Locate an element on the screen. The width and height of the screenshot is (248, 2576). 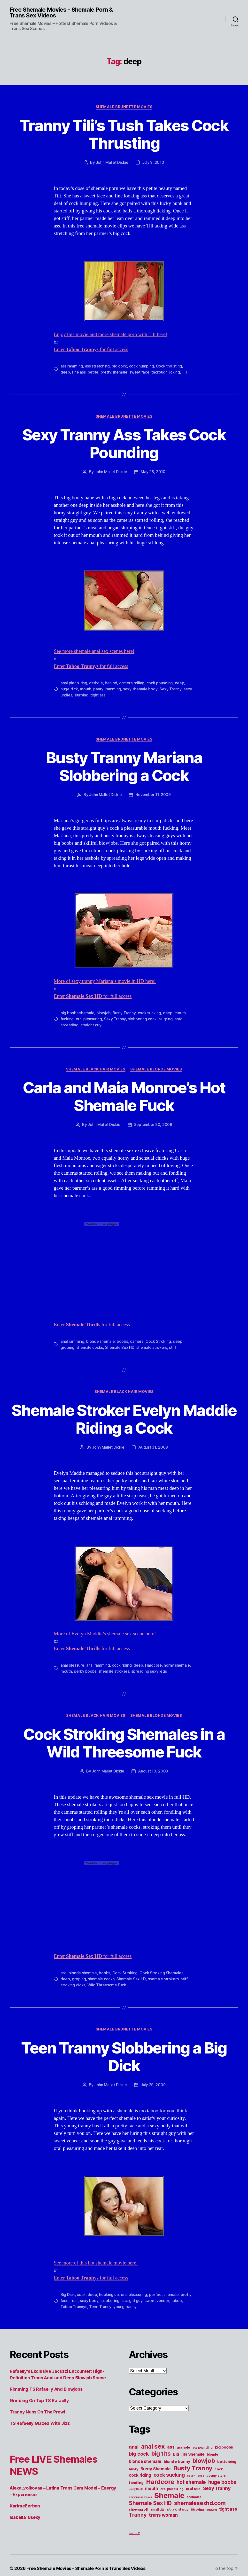
blonde is located at coordinates (212, 2448).